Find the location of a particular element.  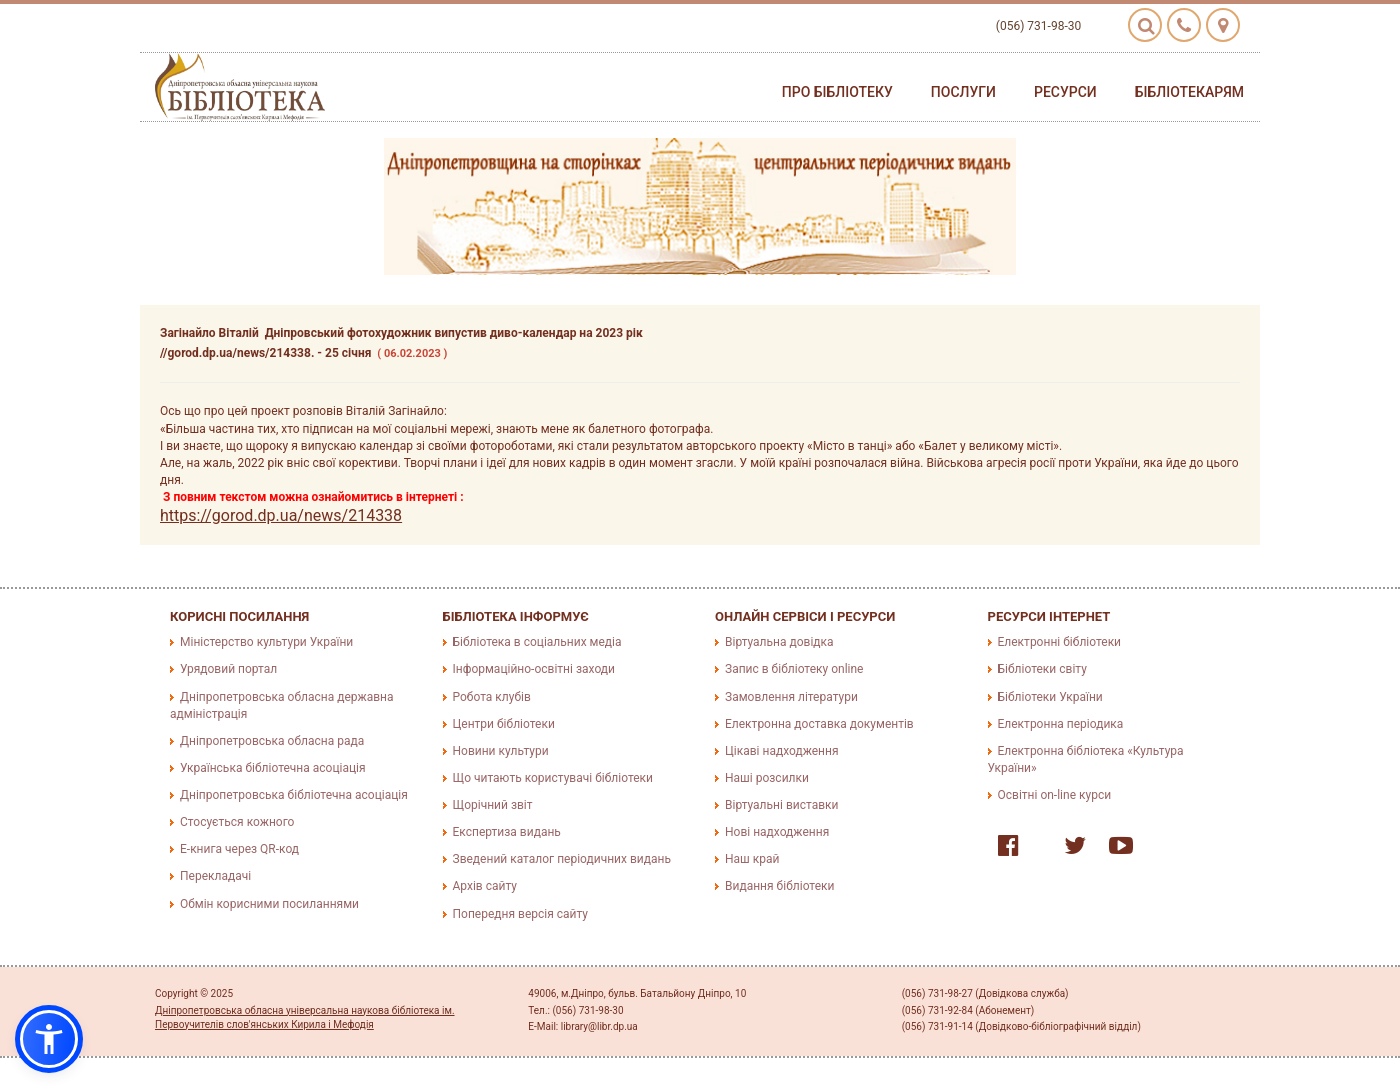

Замовлення літератури is located at coordinates (791, 697).